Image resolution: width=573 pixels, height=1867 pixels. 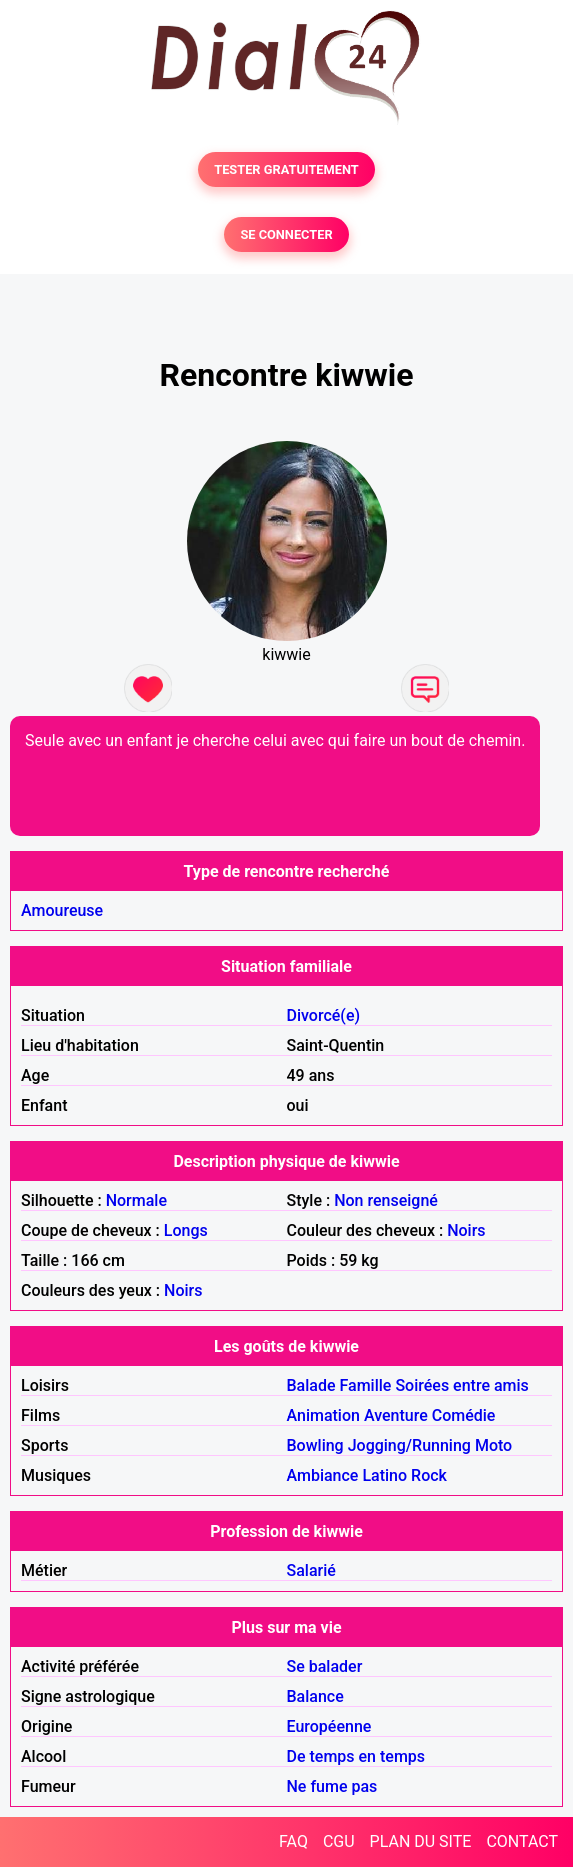 What do you see at coordinates (286, 169) in the screenshot?
I see `TESTER GRATUITEMENT` at bounding box center [286, 169].